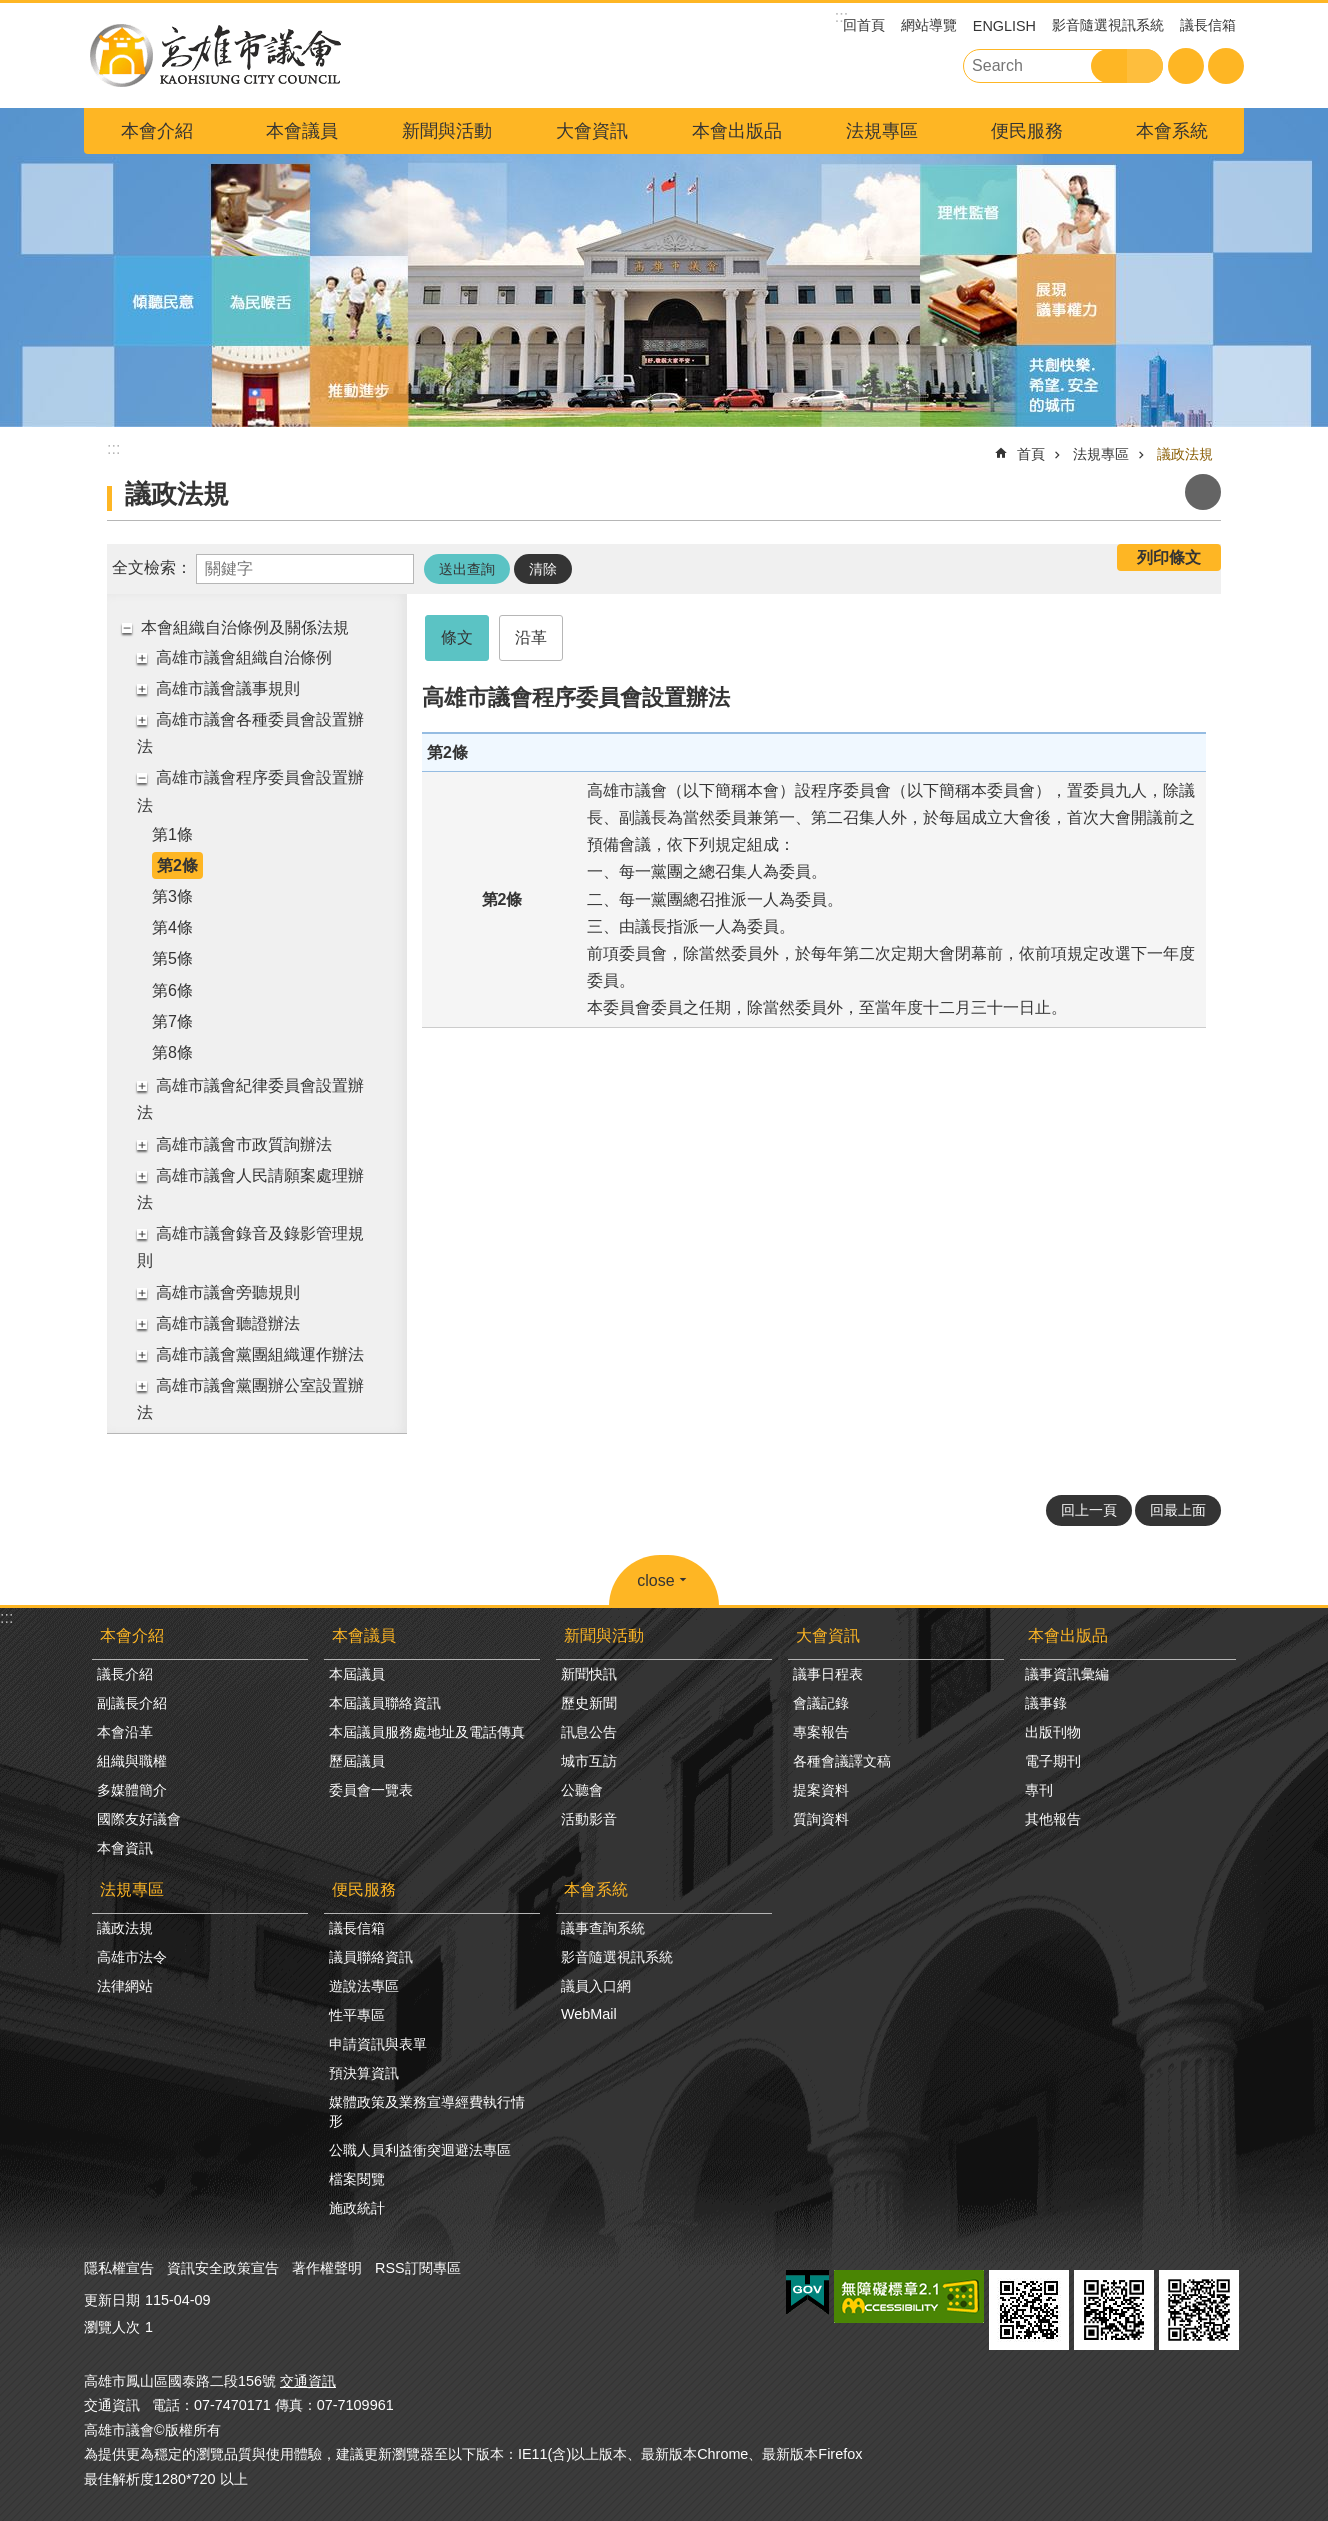 The image size is (1328, 2521). Describe the element at coordinates (125, 1674) in the screenshot. I see `議長介紹` at that location.